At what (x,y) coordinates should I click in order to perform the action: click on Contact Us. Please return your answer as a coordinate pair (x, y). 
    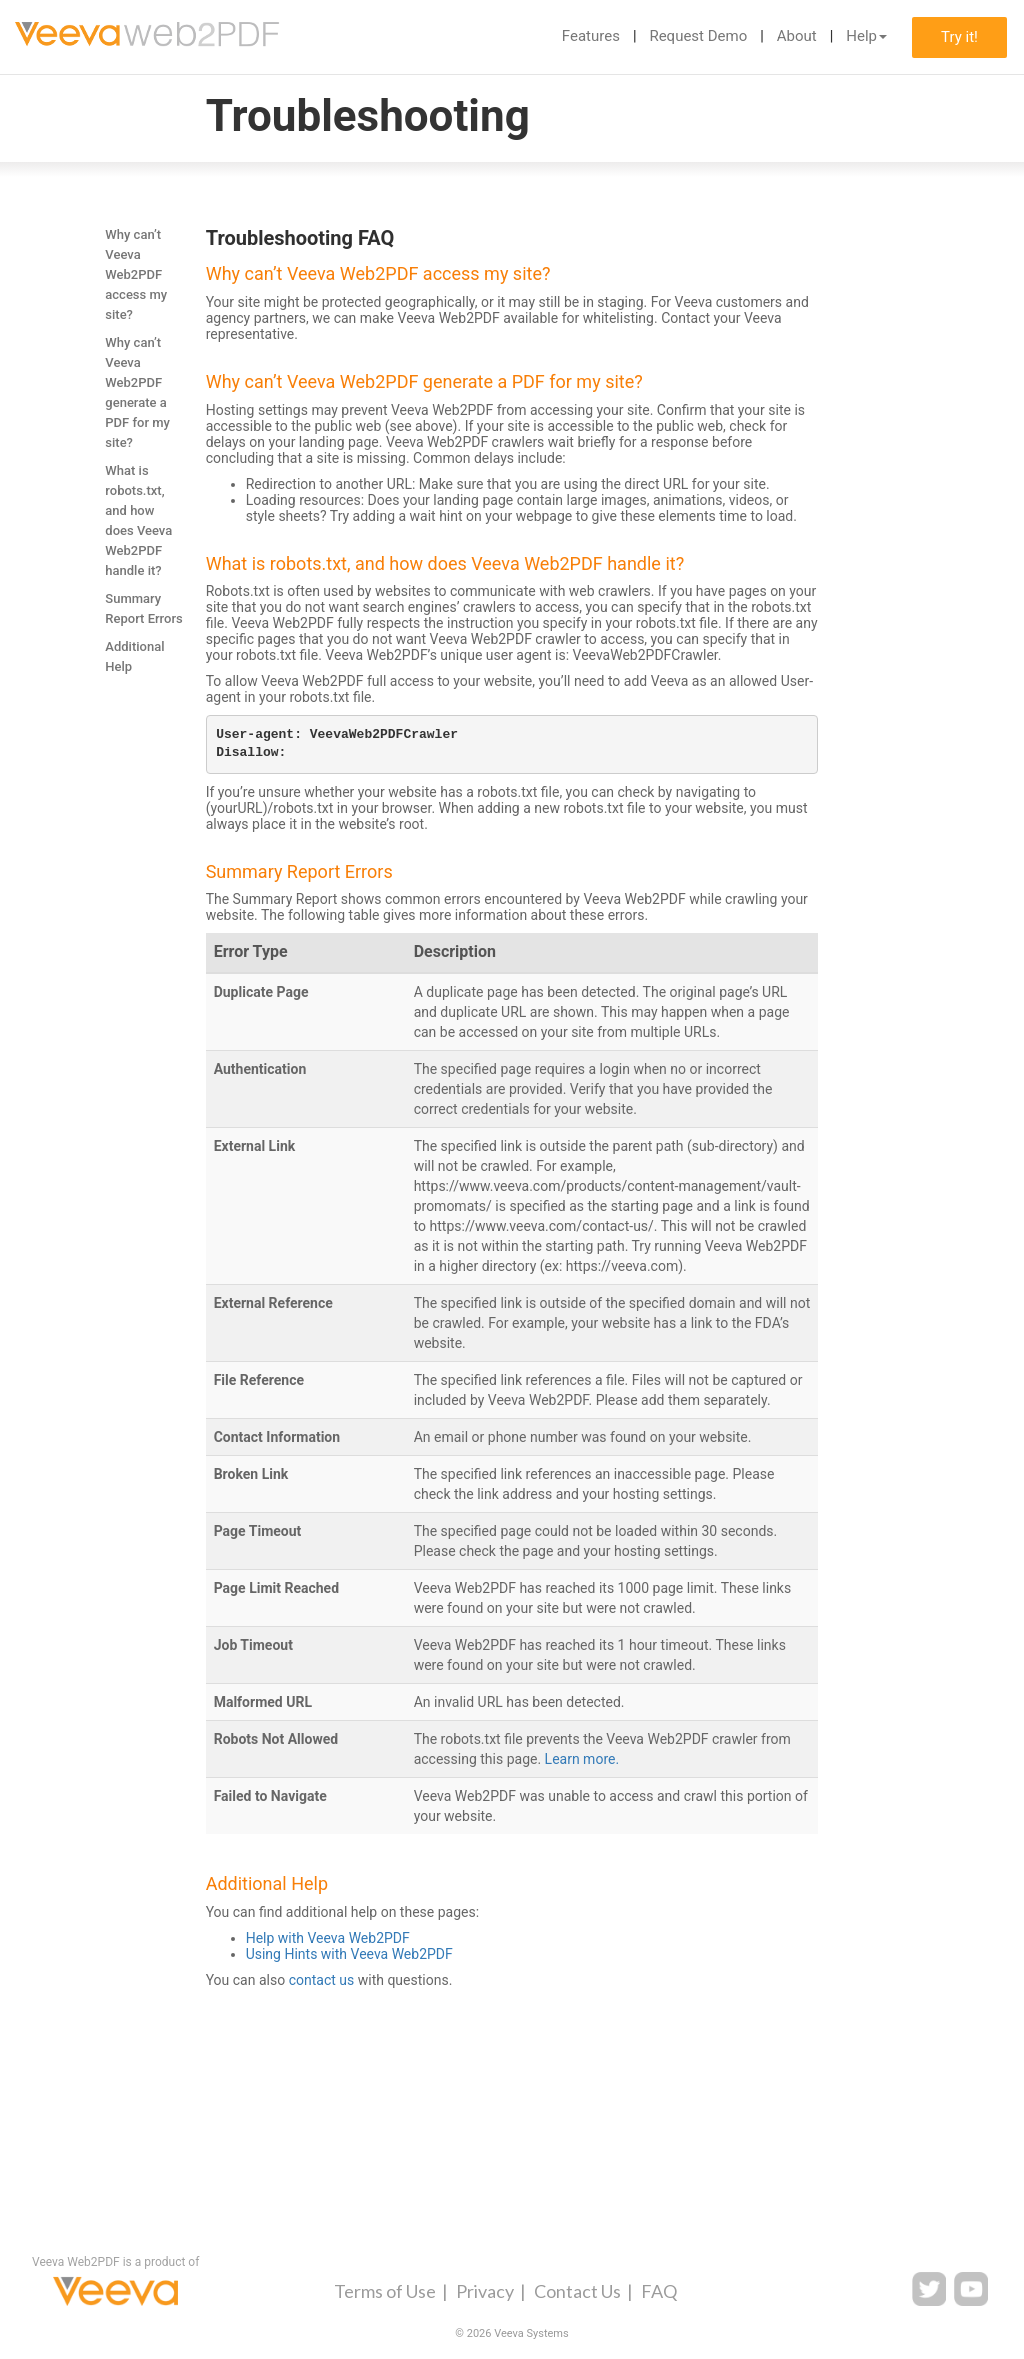
    Looking at the image, I should click on (577, 2291).